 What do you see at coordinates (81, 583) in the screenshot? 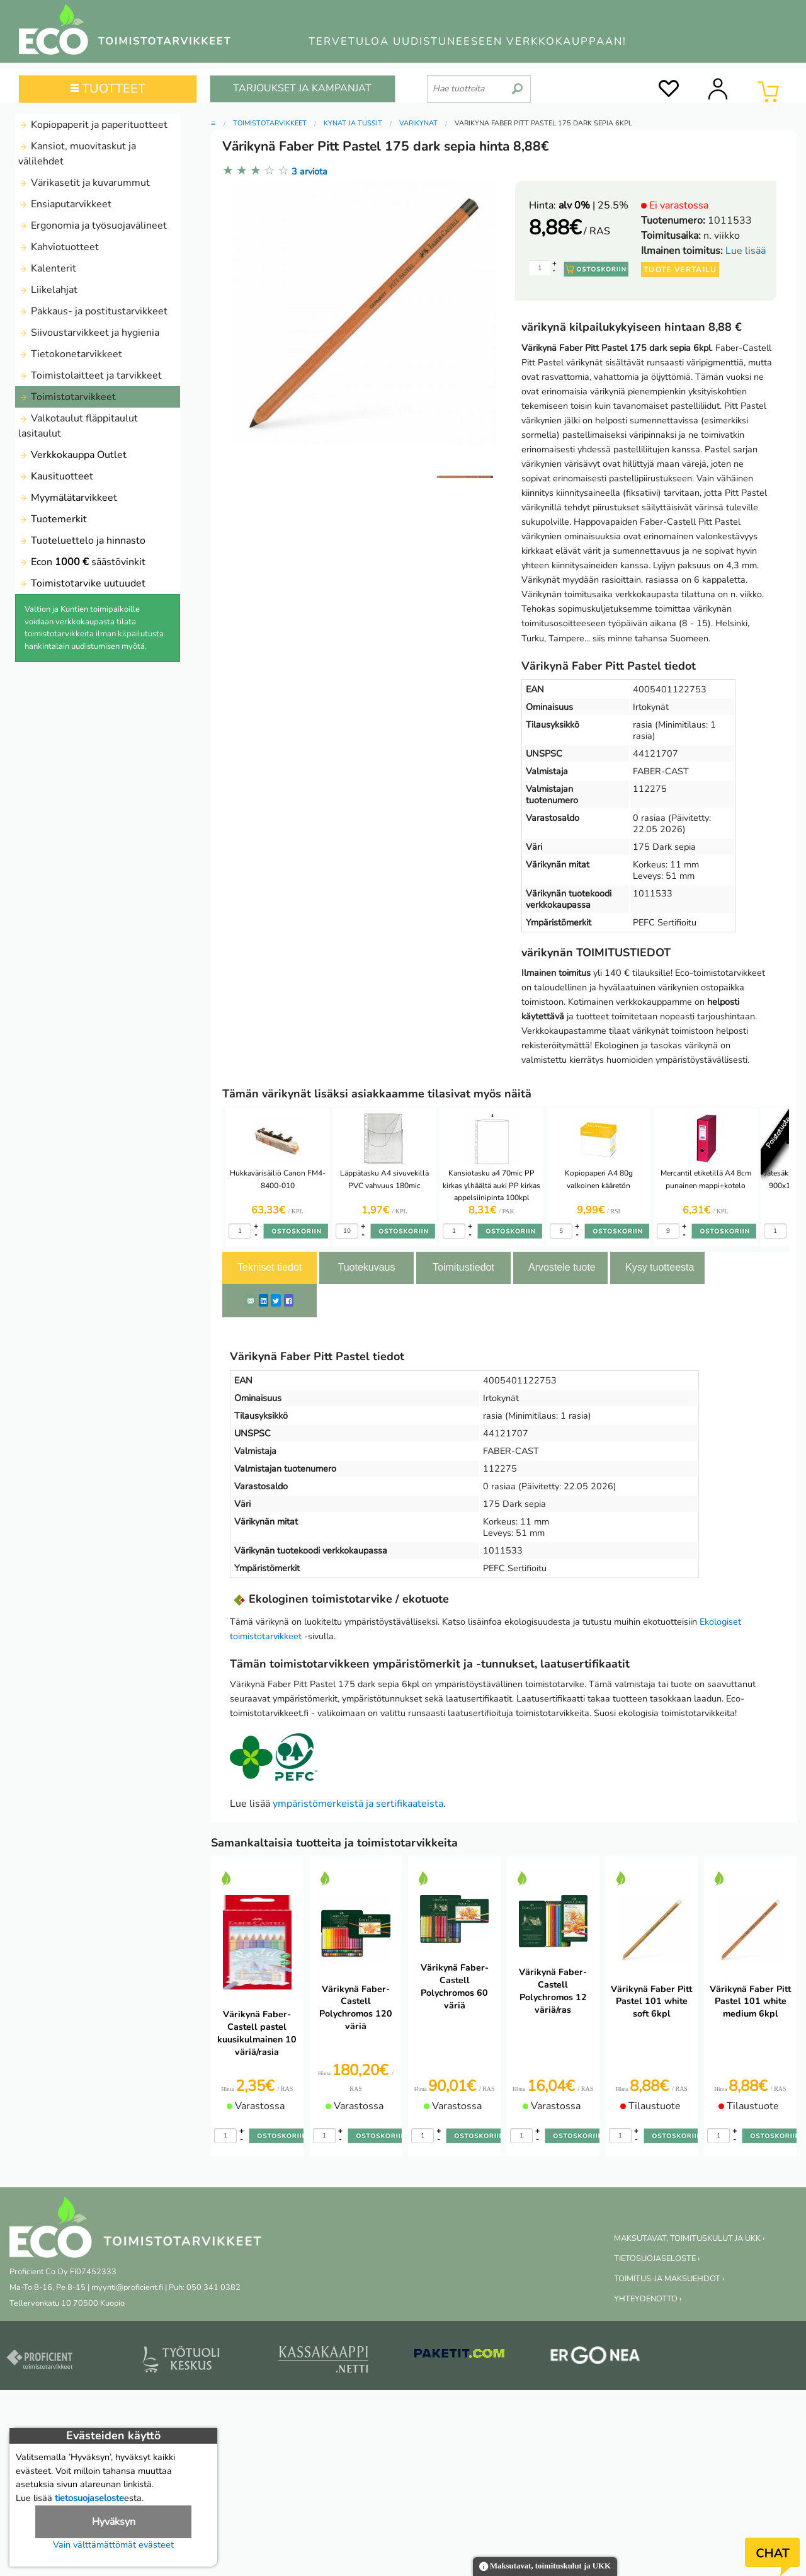
I see `Toimistotarvike uutuudet` at bounding box center [81, 583].